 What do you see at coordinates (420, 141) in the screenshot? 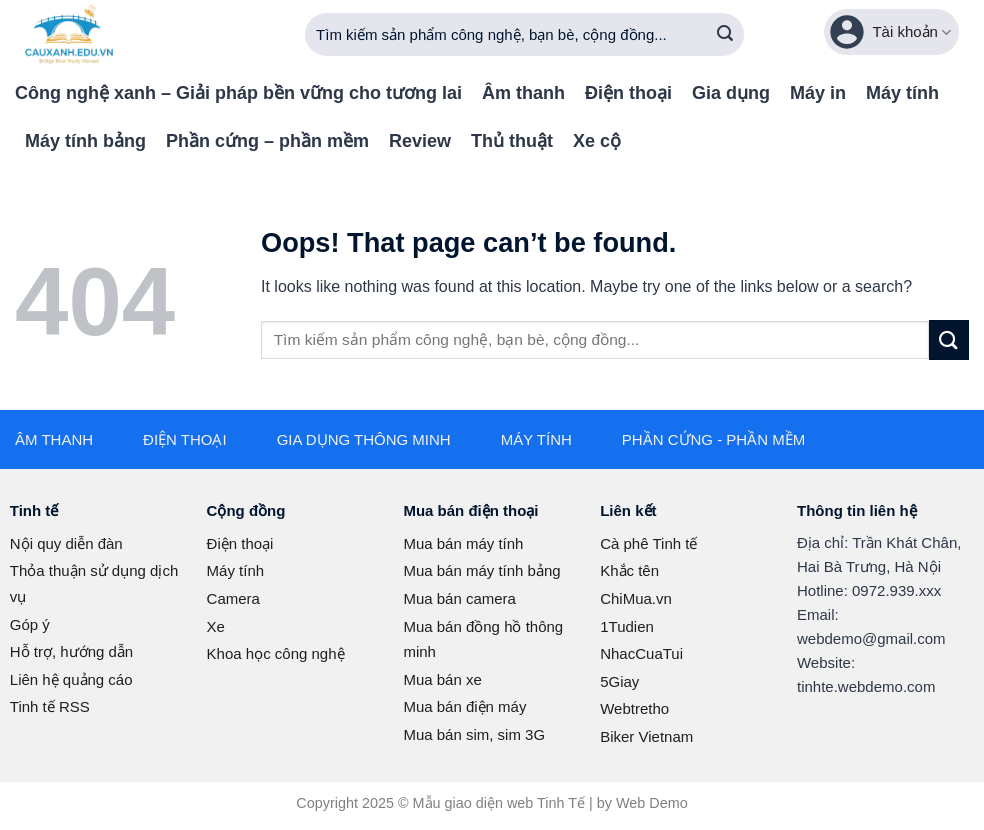
I see `Review` at bounding box center [420, 141].